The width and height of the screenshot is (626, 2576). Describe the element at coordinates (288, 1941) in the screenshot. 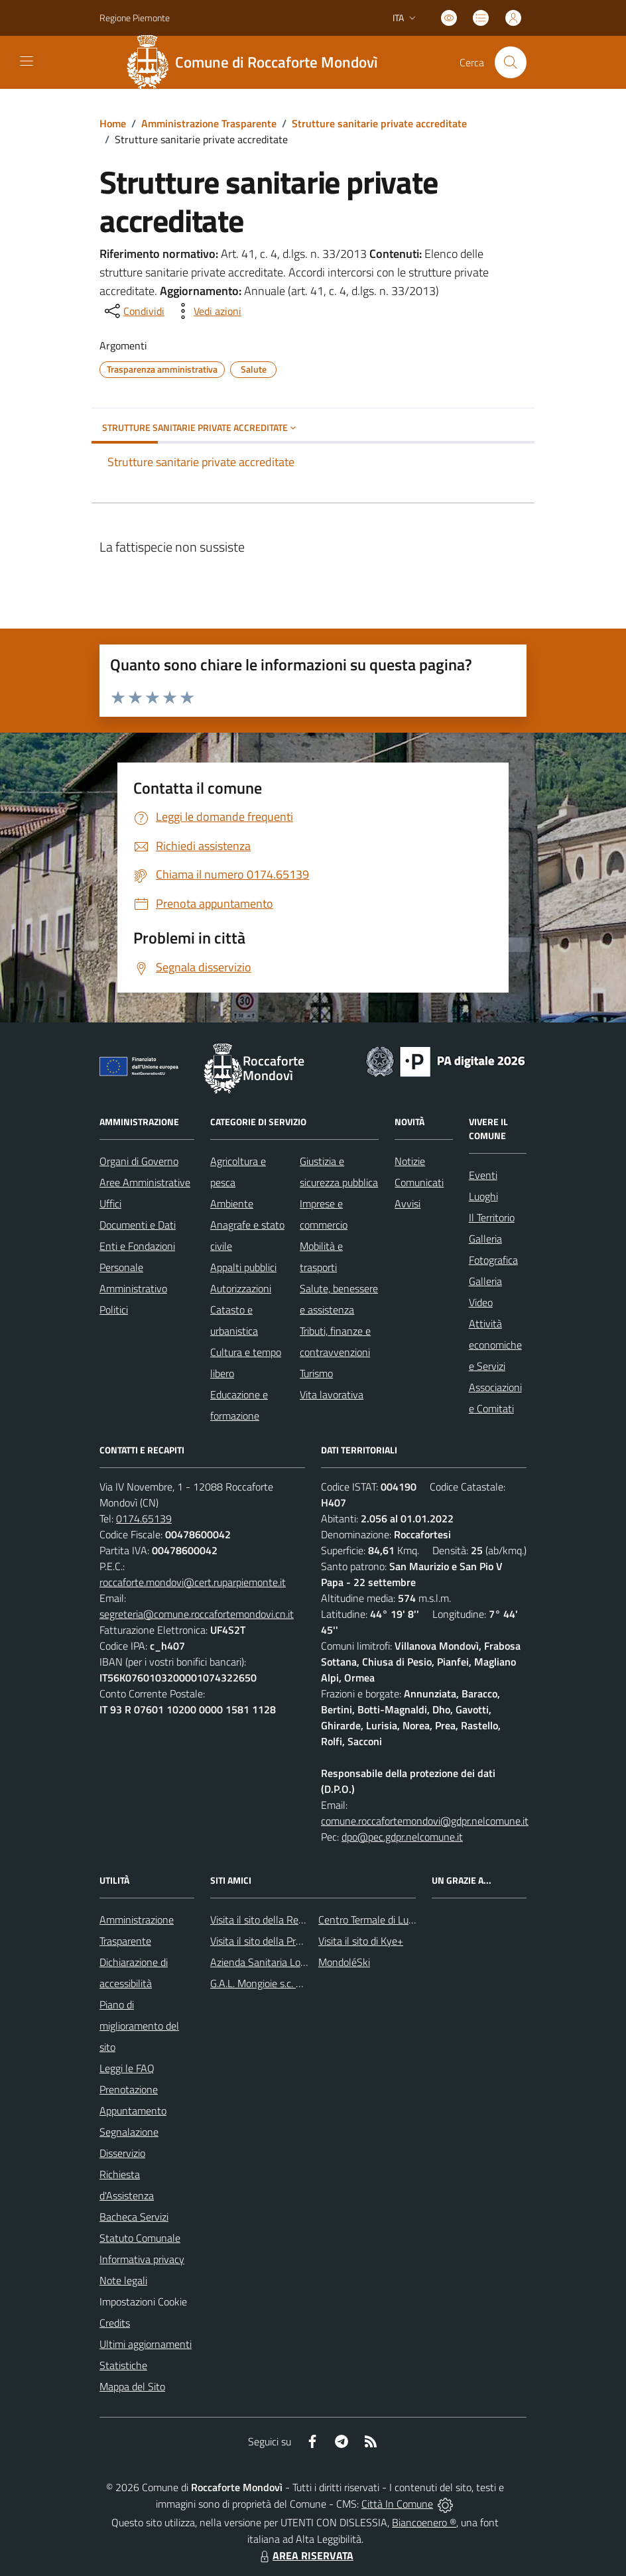

I see `Visita il sito della Provincia di Cuneo` at that location.